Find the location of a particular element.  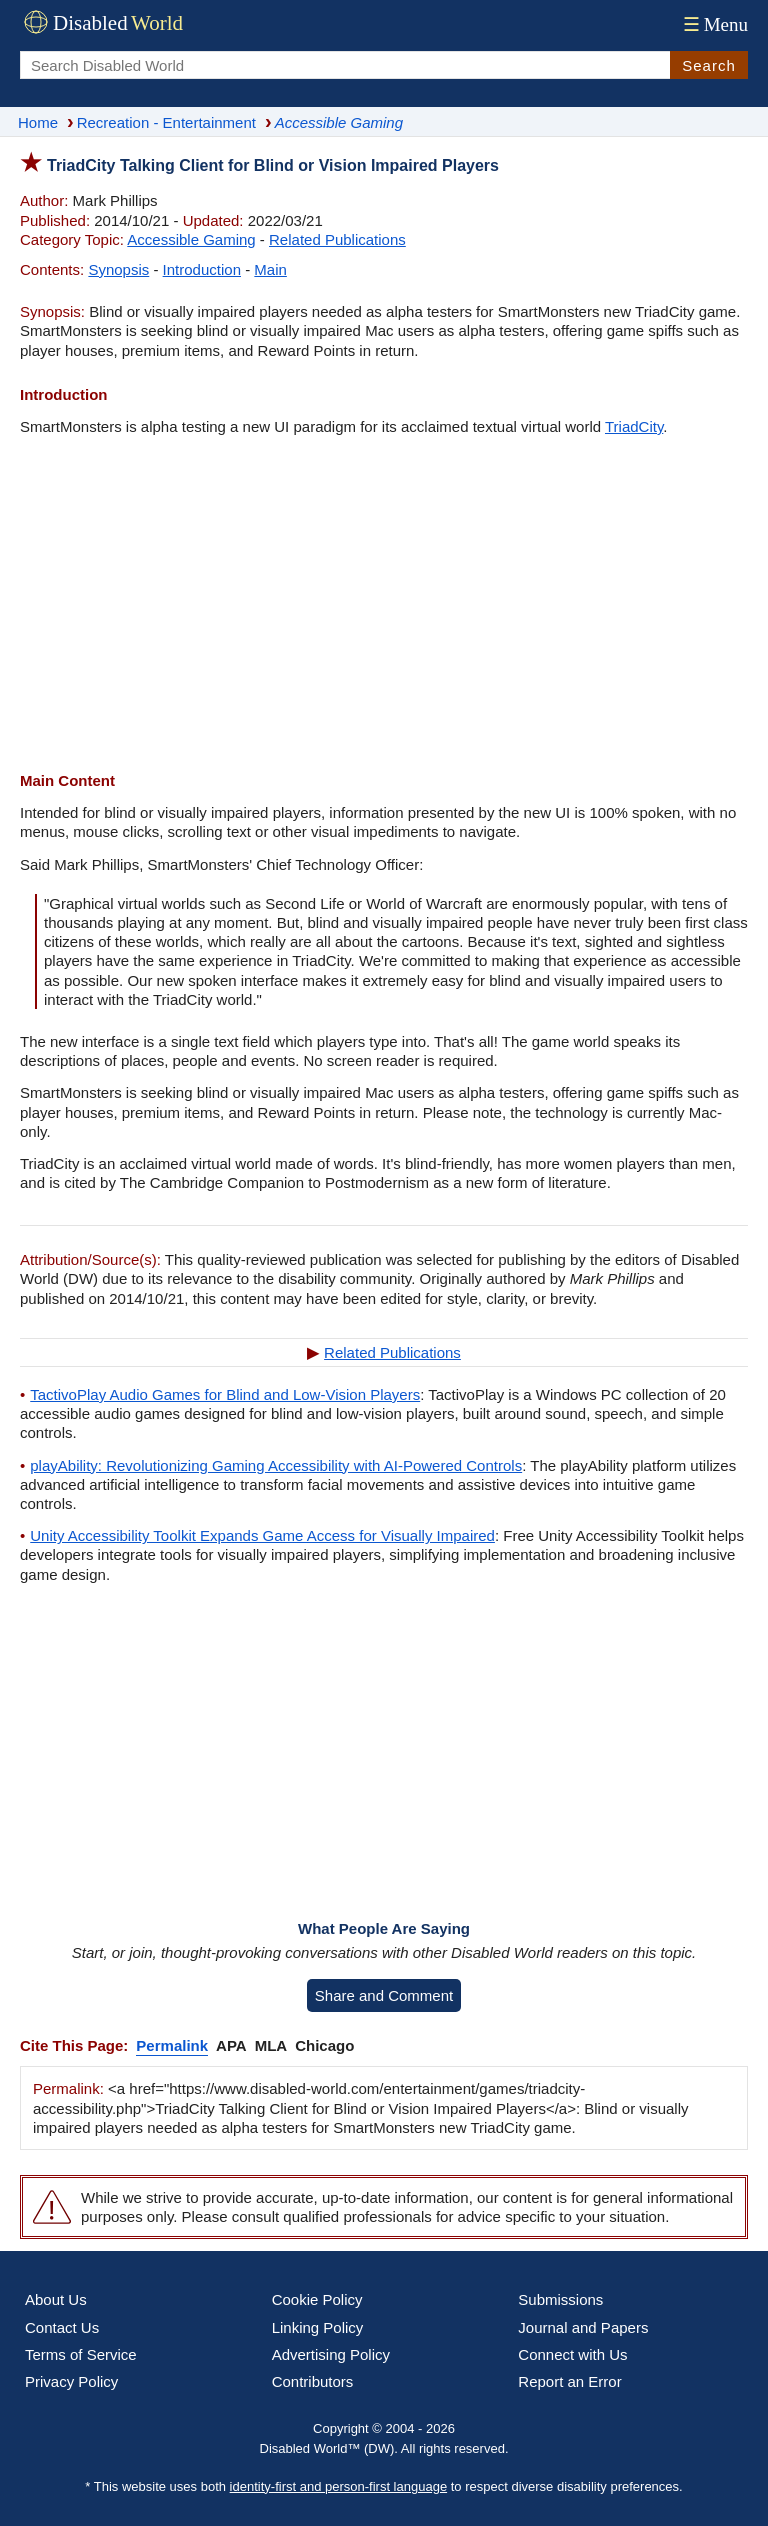

Contact Us is located at coordinates (62, 2327).